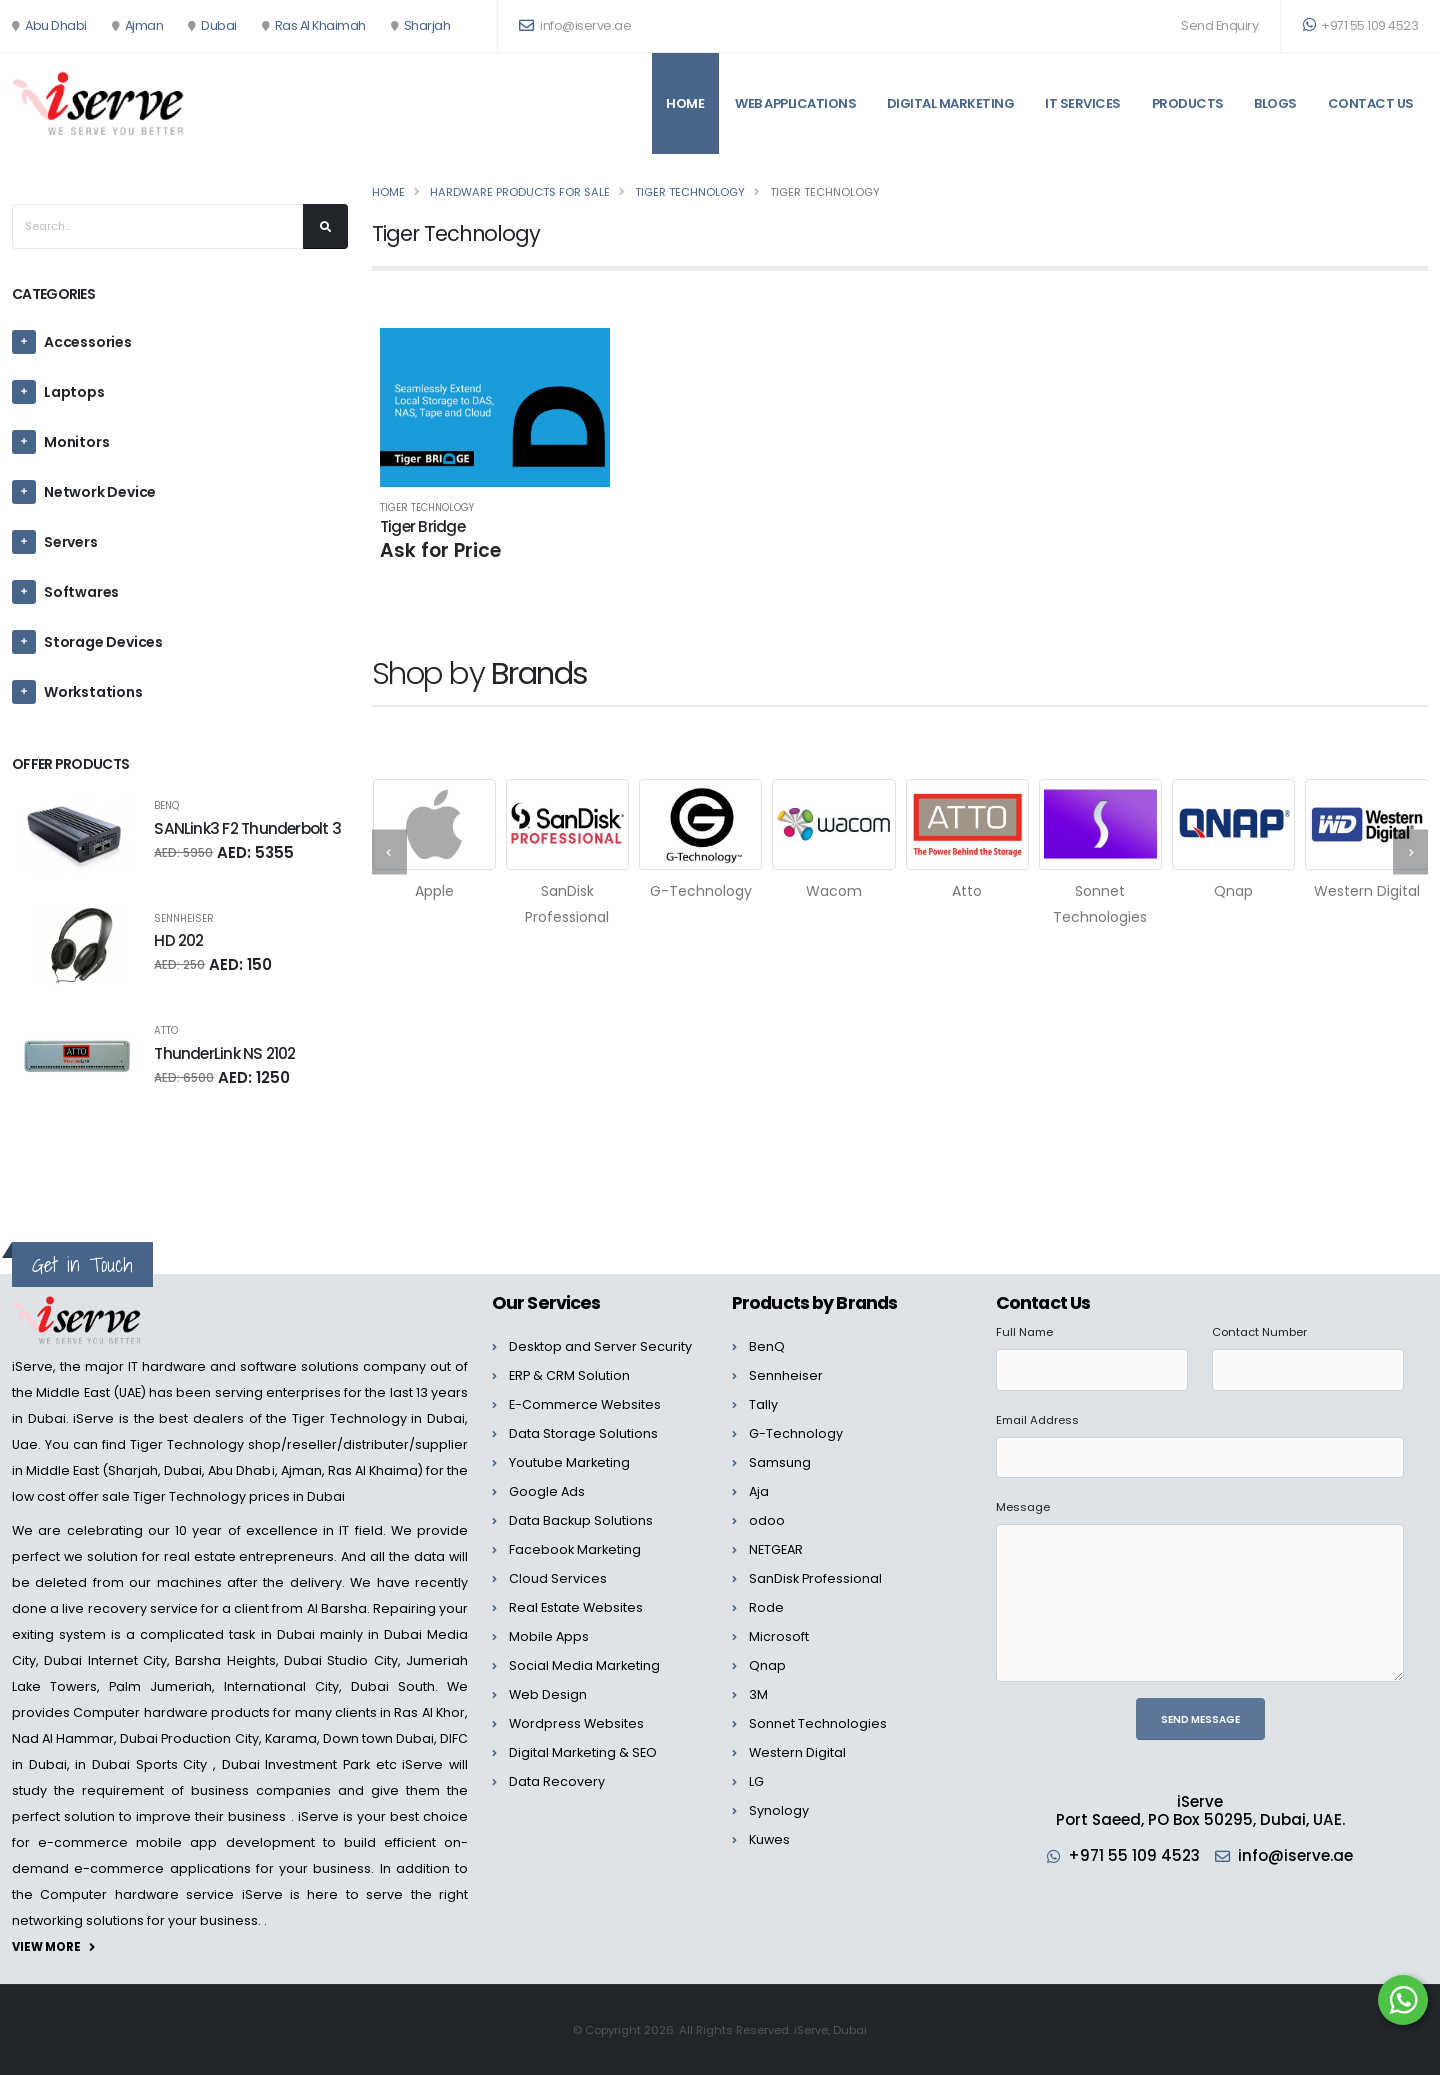 The width and height of the screenshot is (1440, 2075). What do you see at coordinates (224, 1053) in the screenshot?
I see `ThunderLink NS 2102` at bounding box center [224, 1053].